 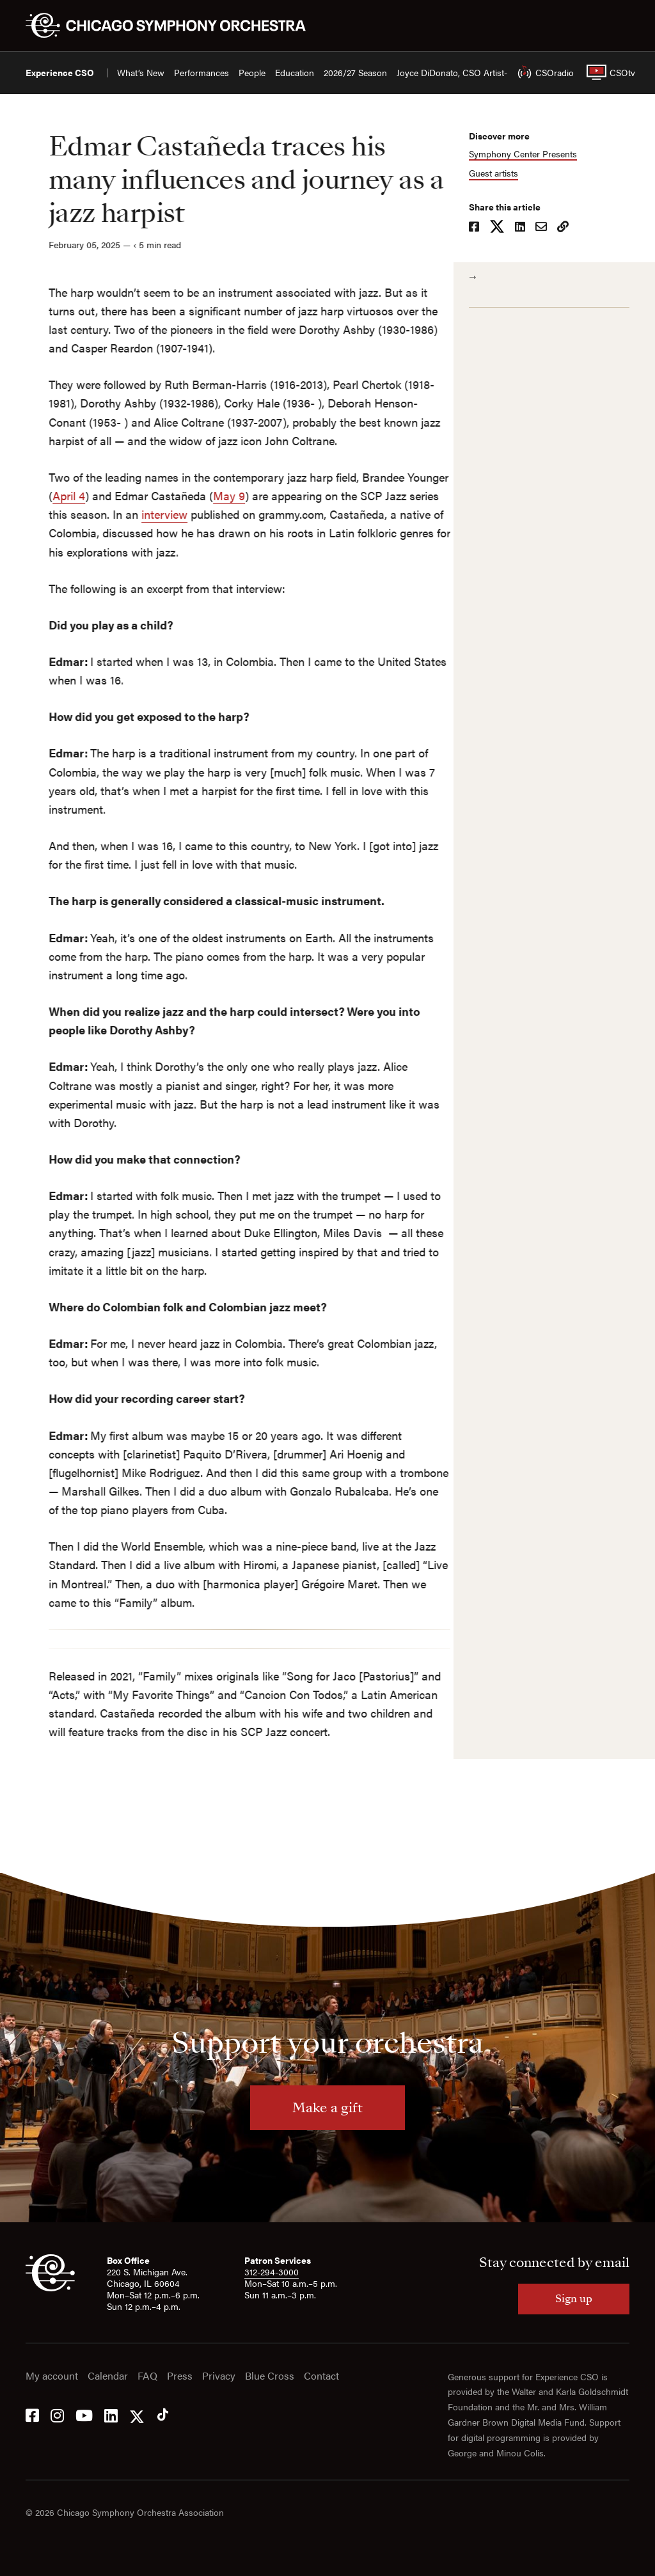 I want to click on Blue Cross, so click(x=269, y=2376).